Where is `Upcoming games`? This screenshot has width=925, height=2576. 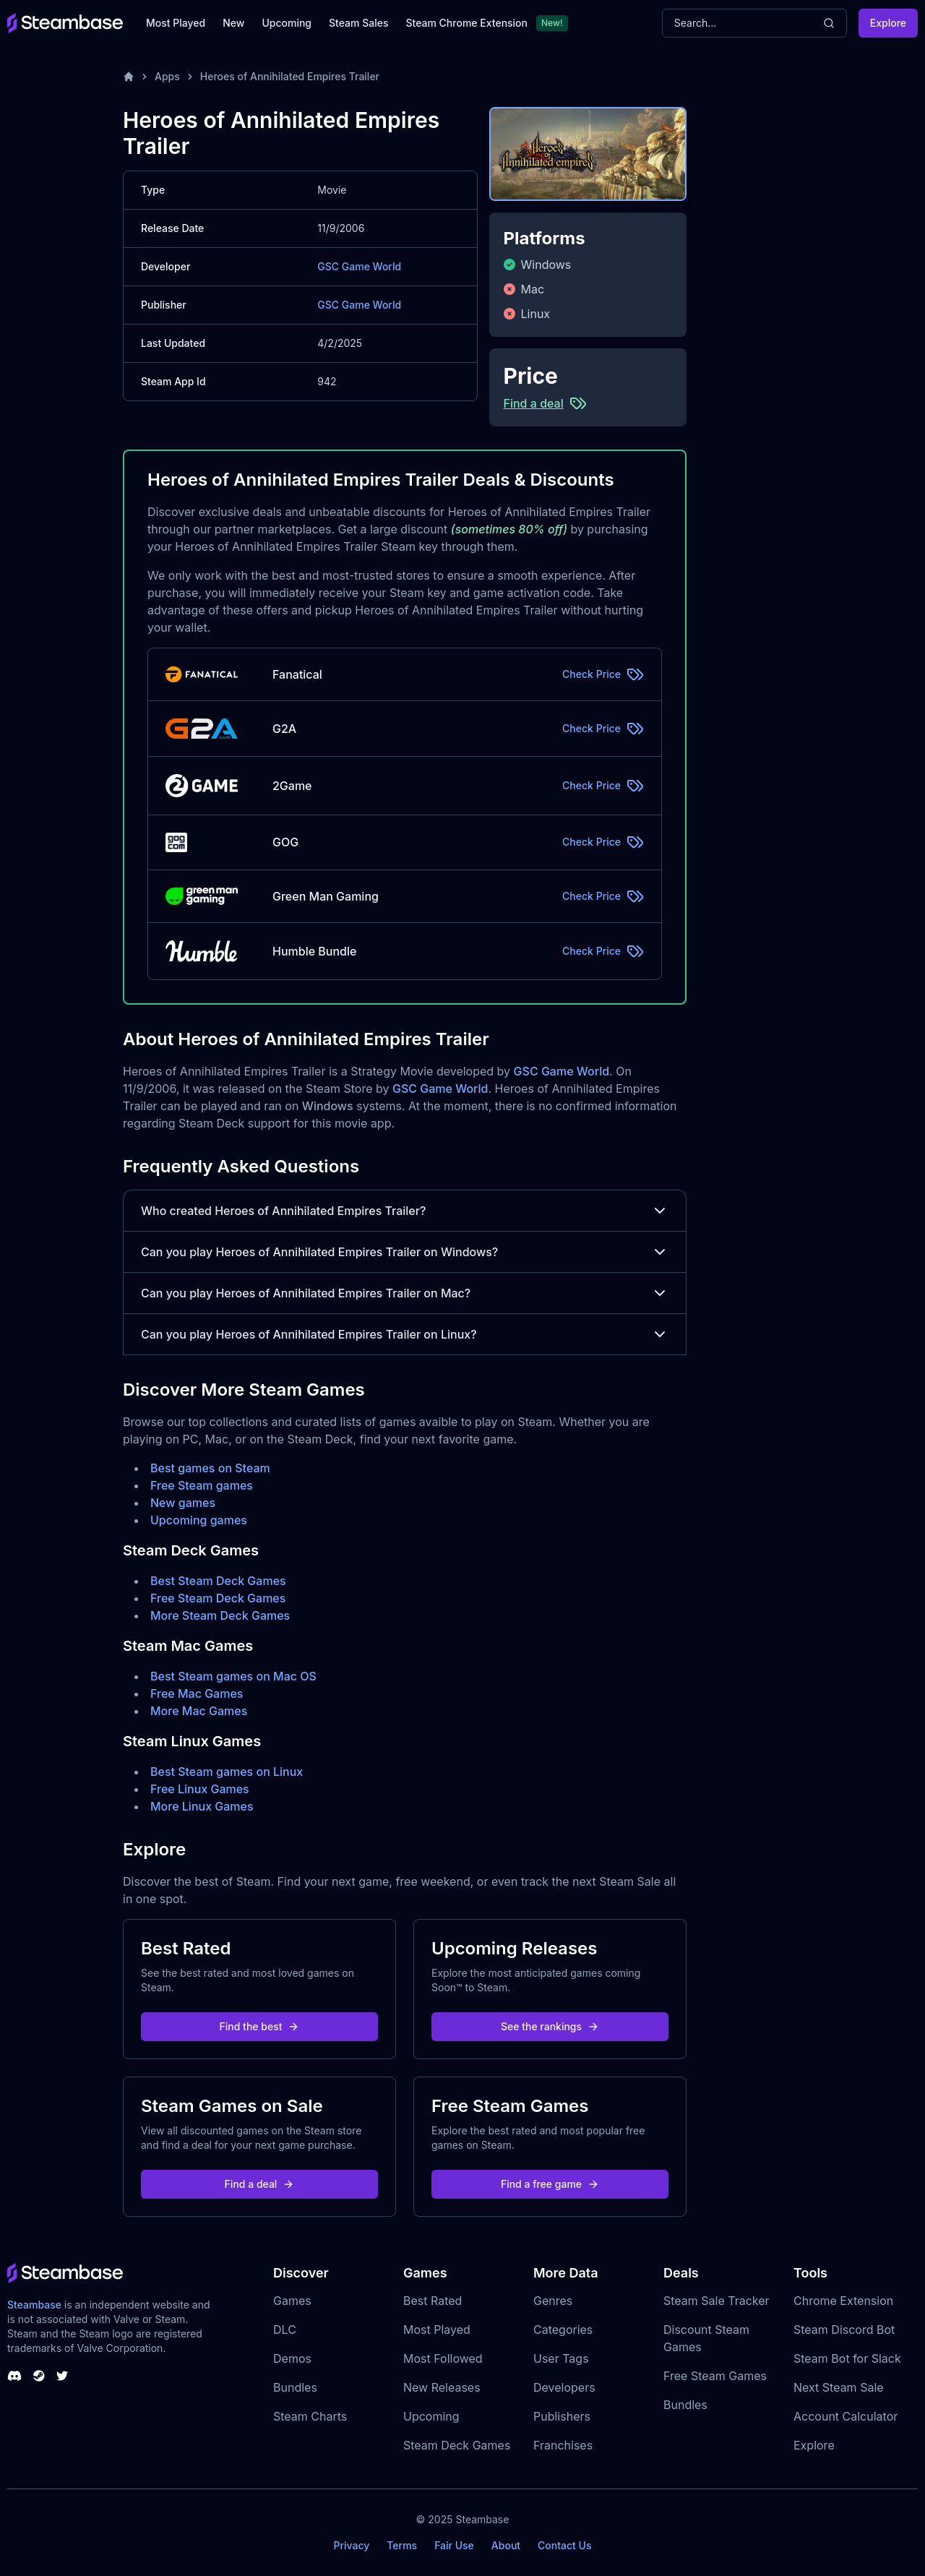
Upcoming games is located at coordinates (198, 1520).